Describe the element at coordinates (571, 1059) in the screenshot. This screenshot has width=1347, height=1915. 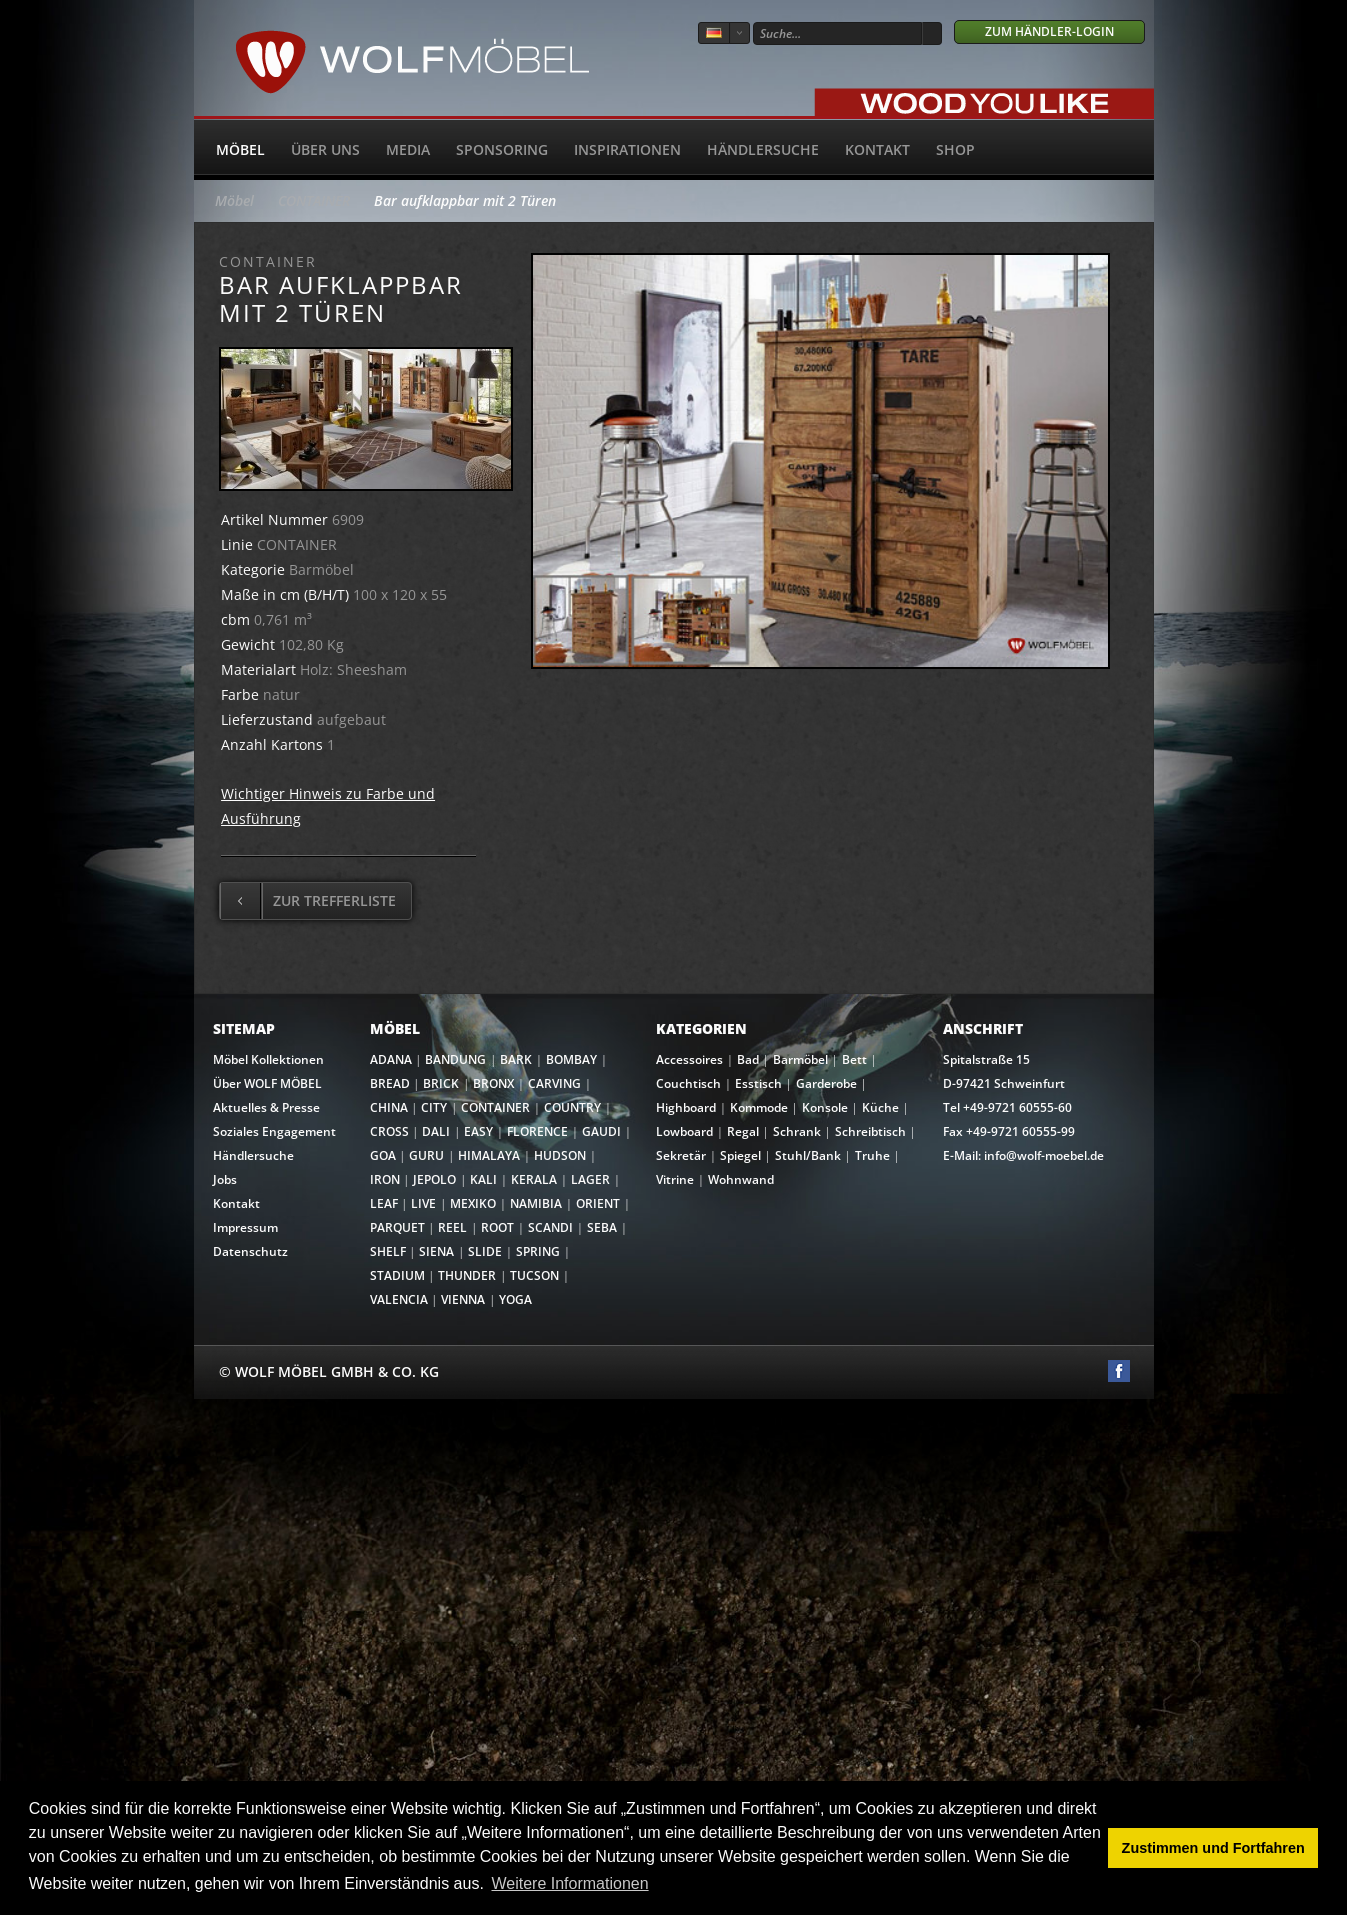
I see `BOMBAY` at that location.